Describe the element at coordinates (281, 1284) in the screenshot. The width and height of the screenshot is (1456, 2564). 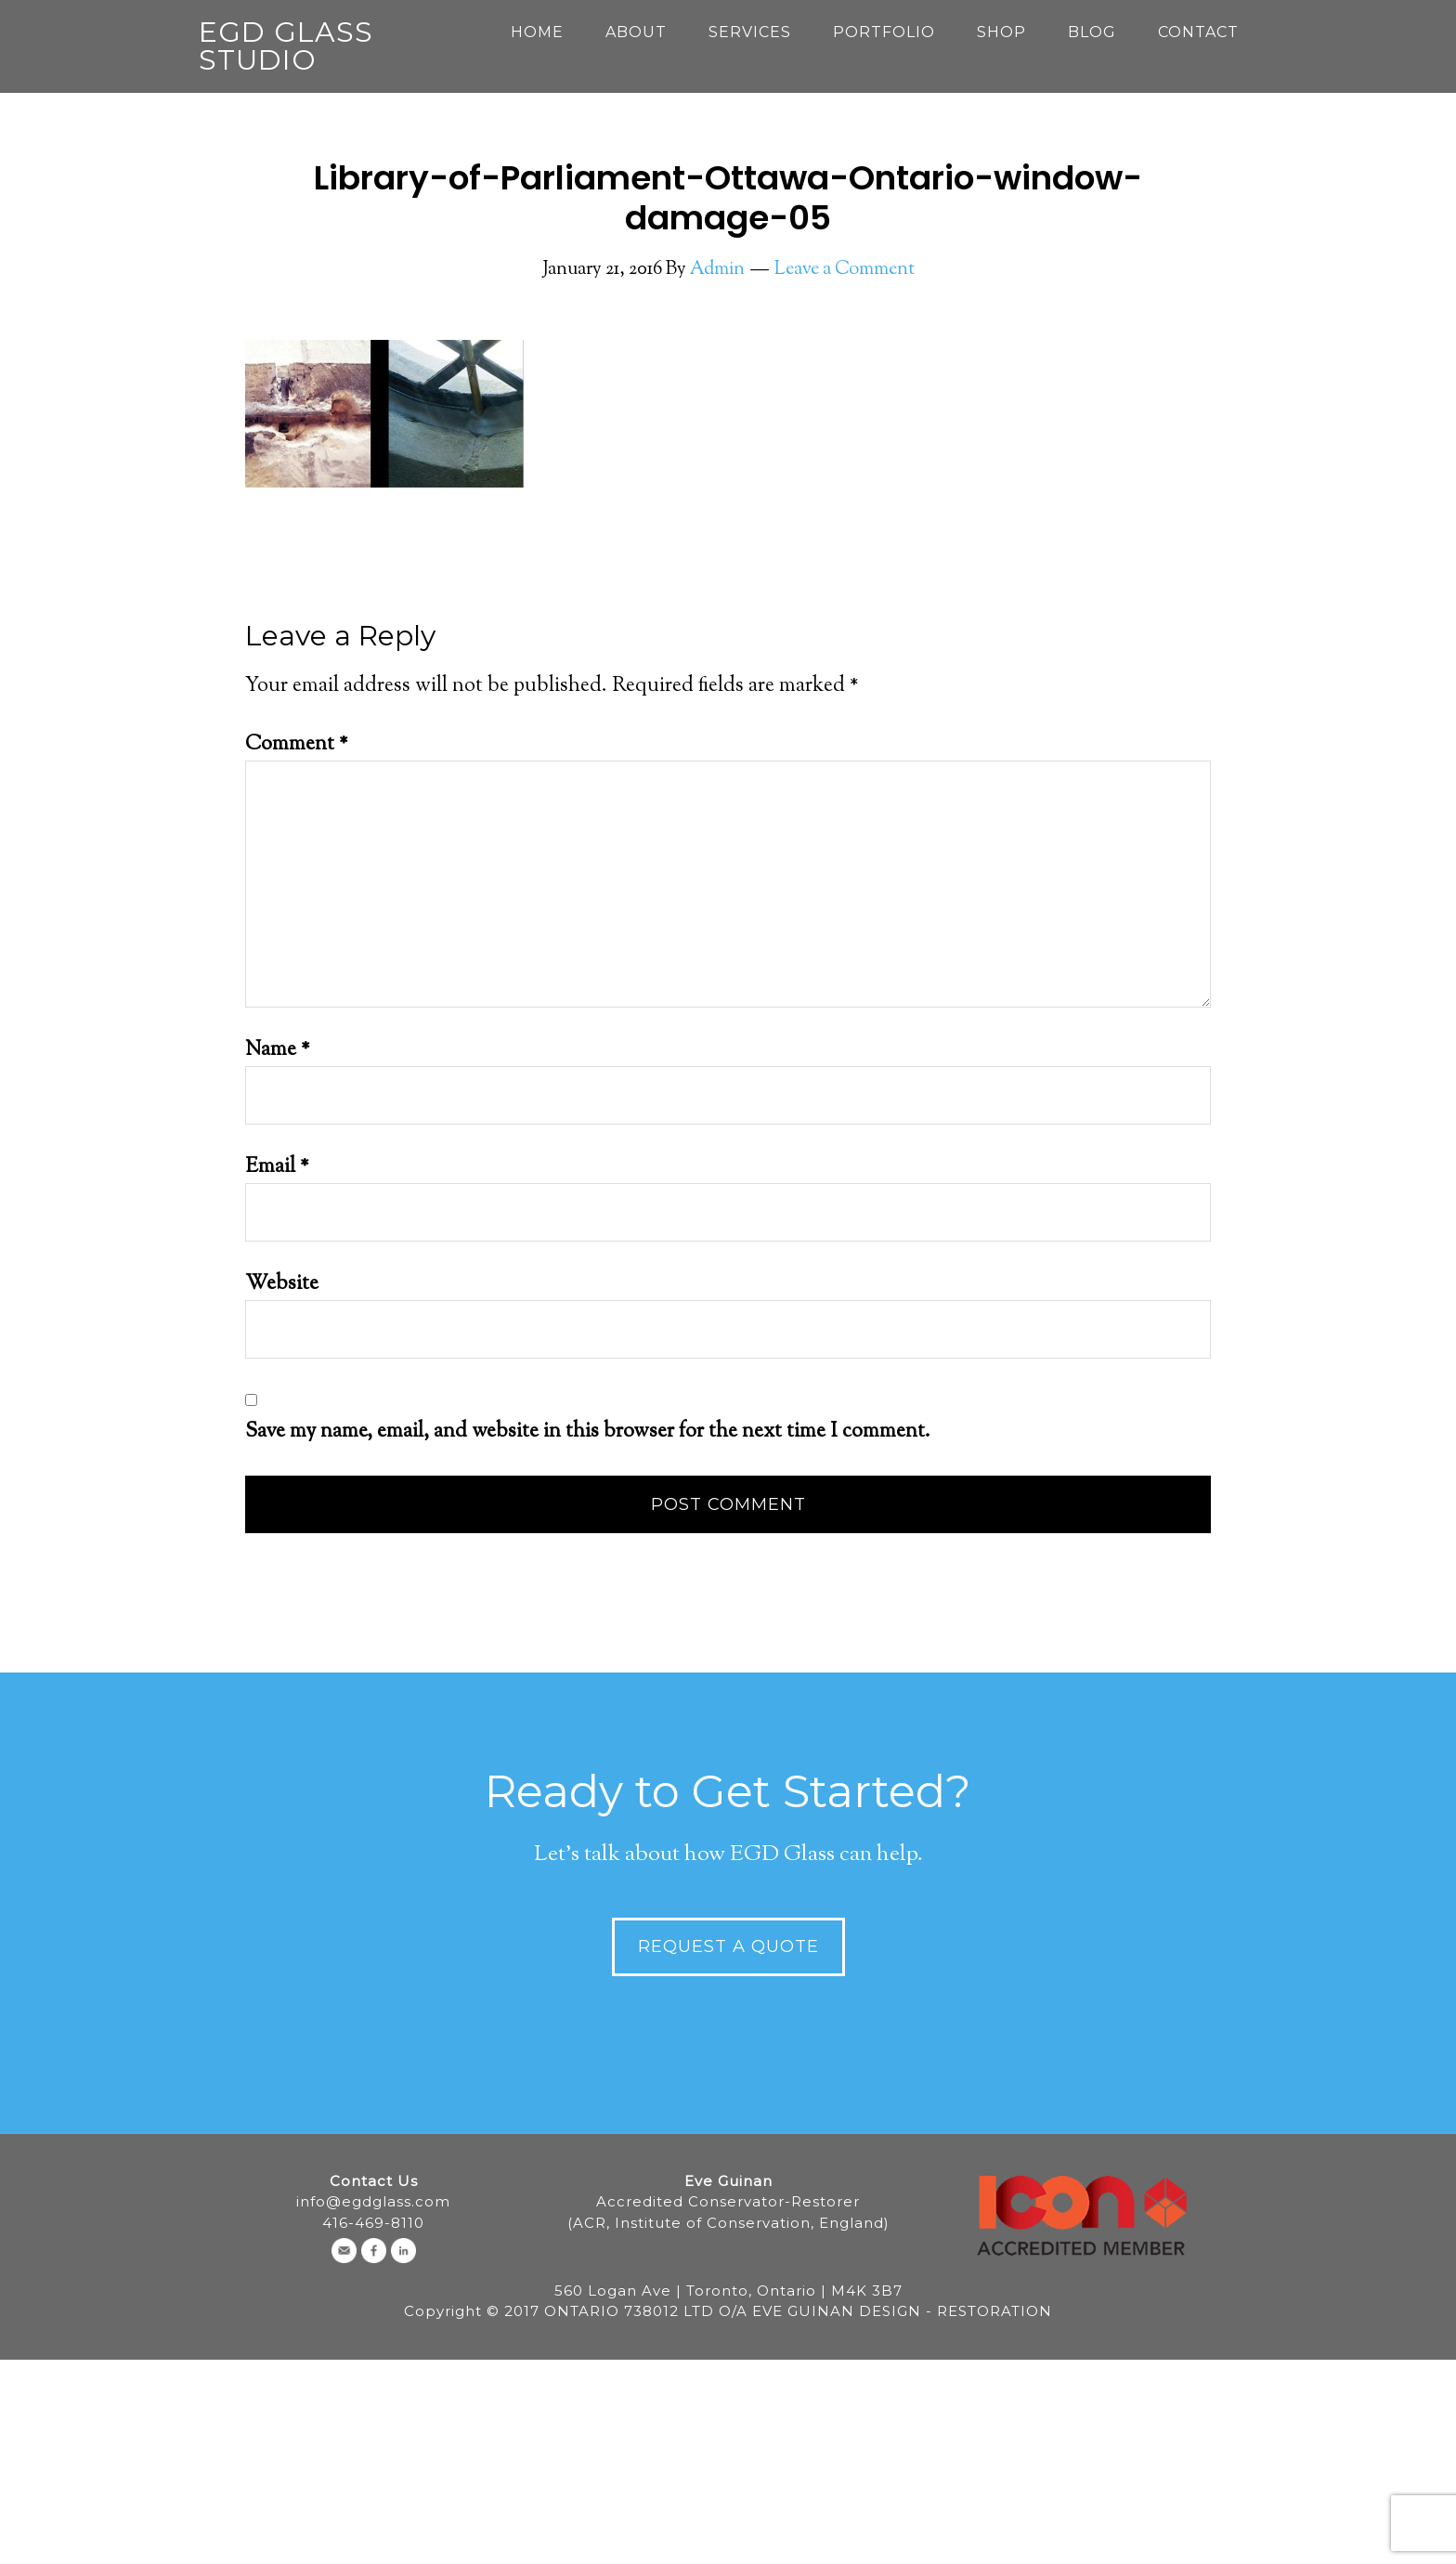
I see `Website` at that location.